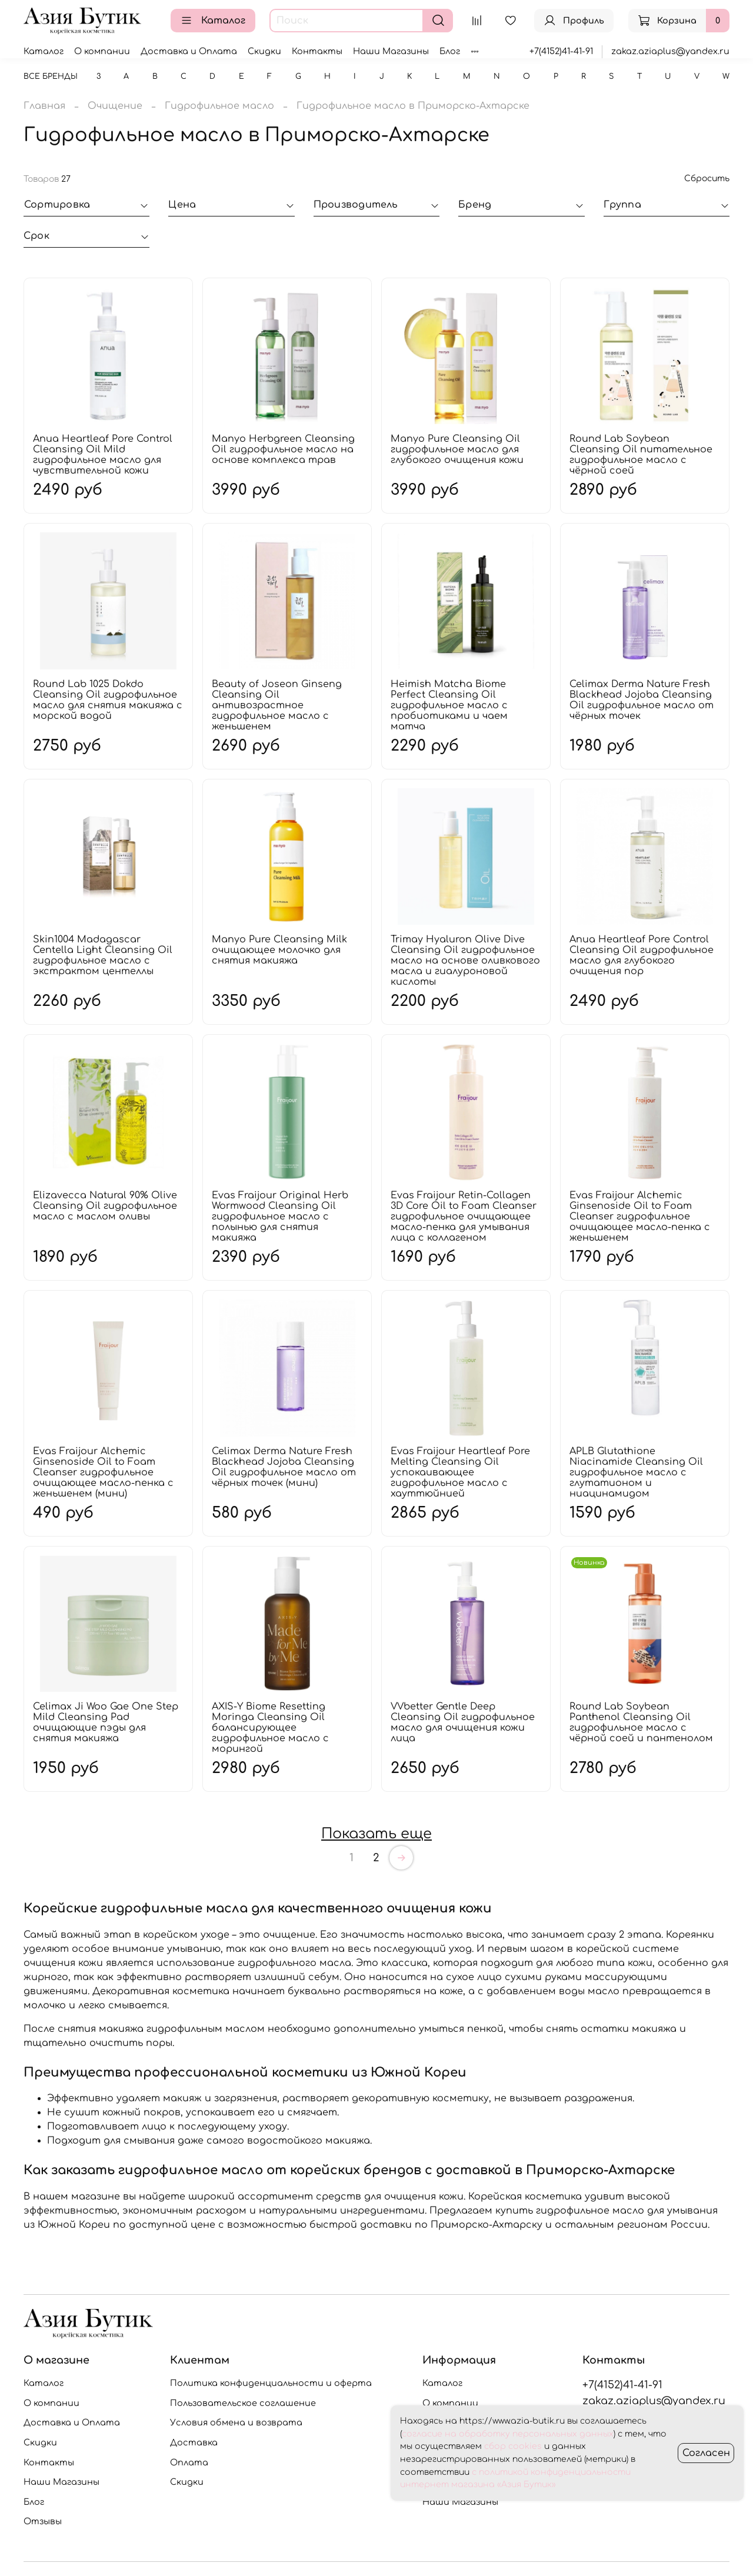 The image size is (753, 2576). What do you see at coordinates (463, 1722) in the screenshot?
I see `VVbetter Gentle Deep Cleansing Oil гидрофильное масло для очищения кожи лица` at bounding box center [463, 1722].